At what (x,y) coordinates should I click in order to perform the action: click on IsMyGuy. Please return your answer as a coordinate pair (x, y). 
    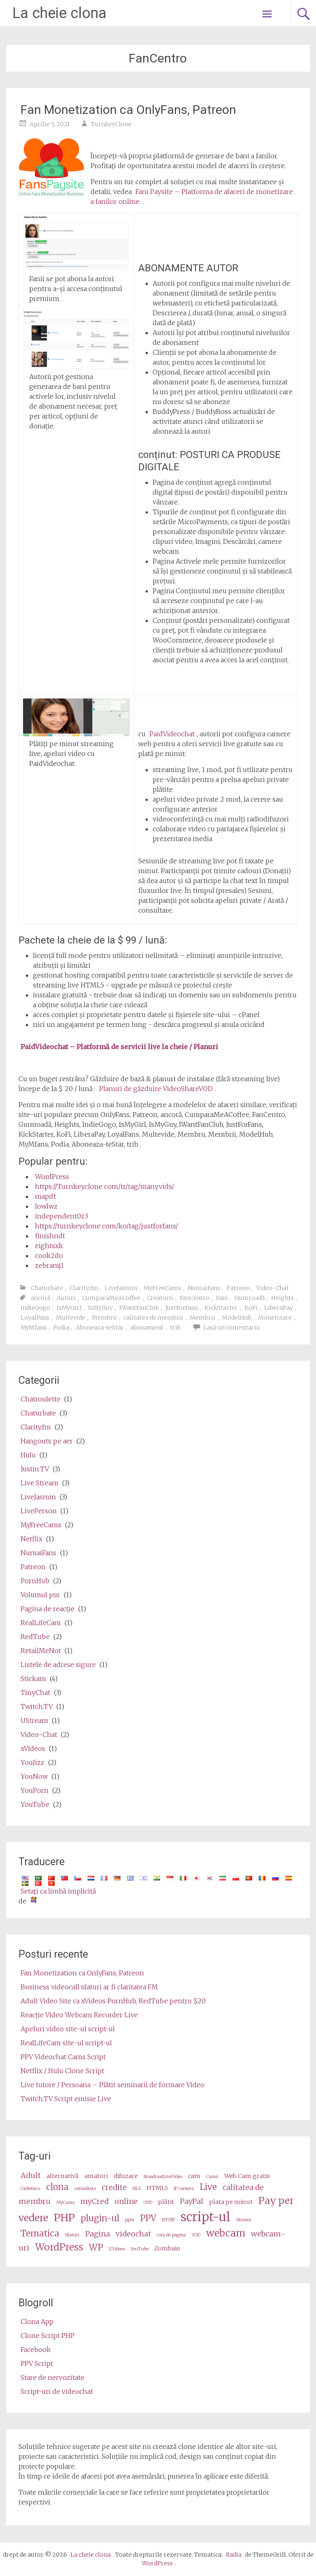
    Looking at the image, I should click on (100, 1307).